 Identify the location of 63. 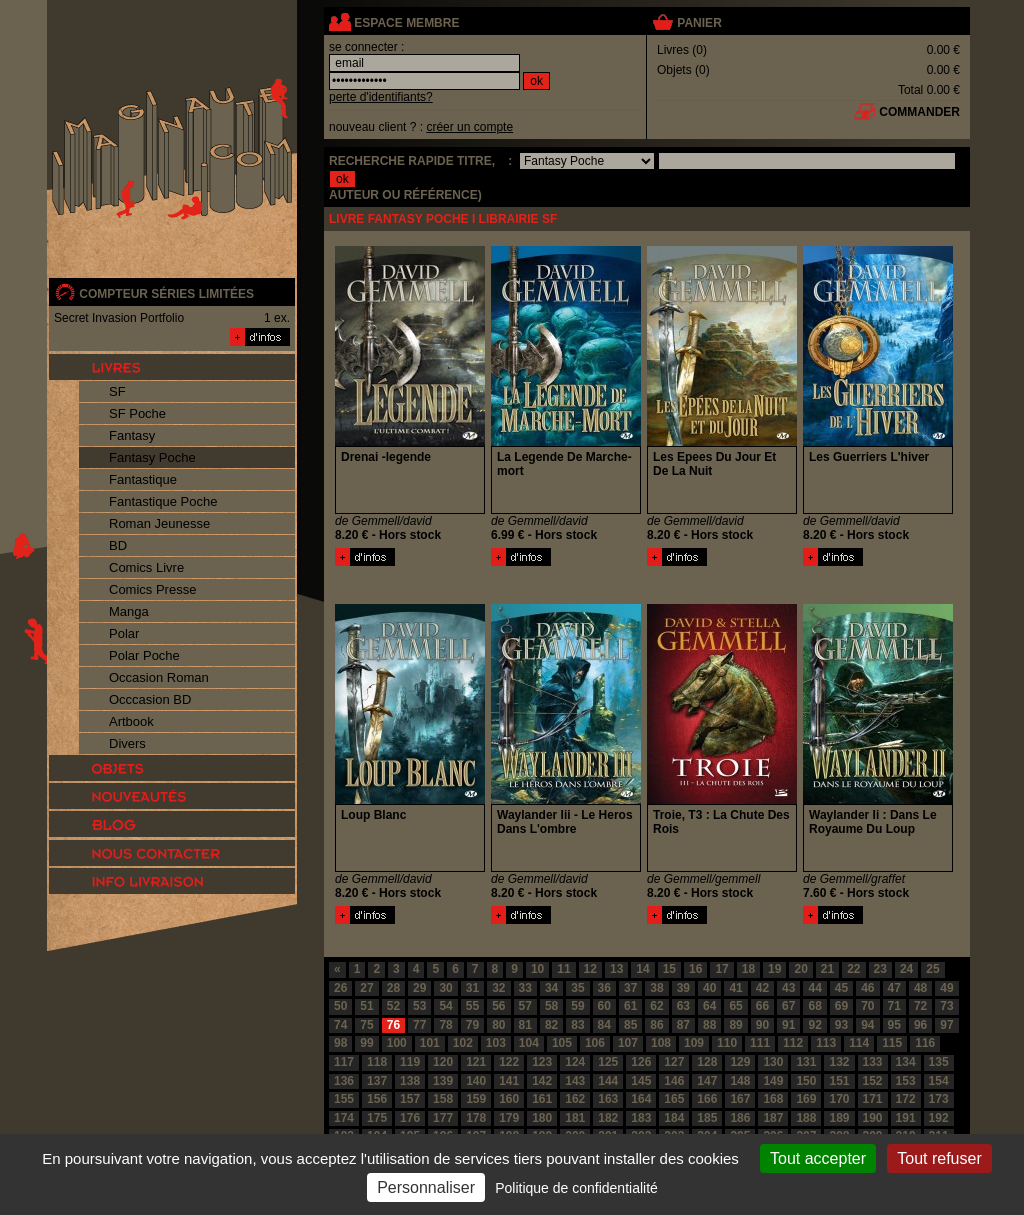
(683, 1006).